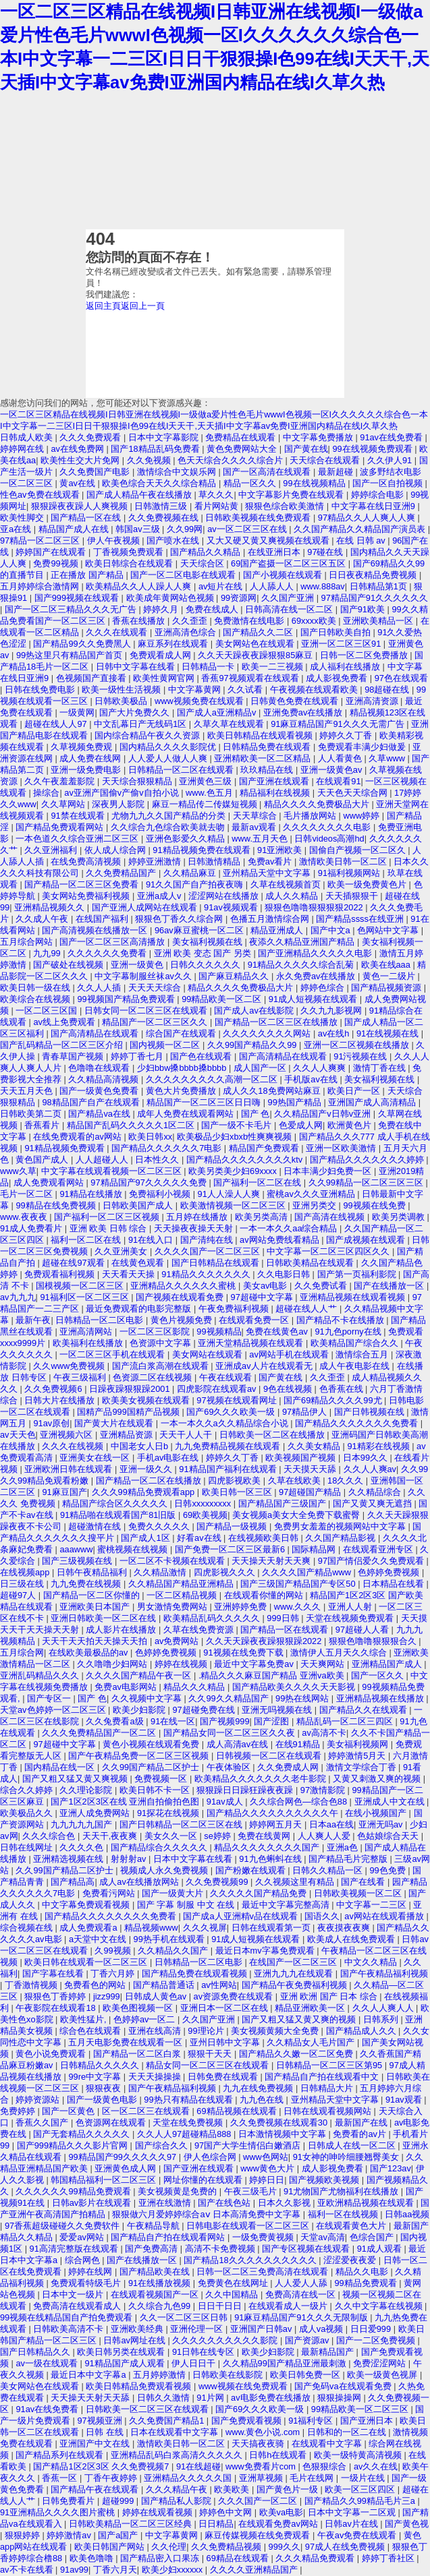  I want to click on 久久免费视频在线观看30, so click(280, 2122).